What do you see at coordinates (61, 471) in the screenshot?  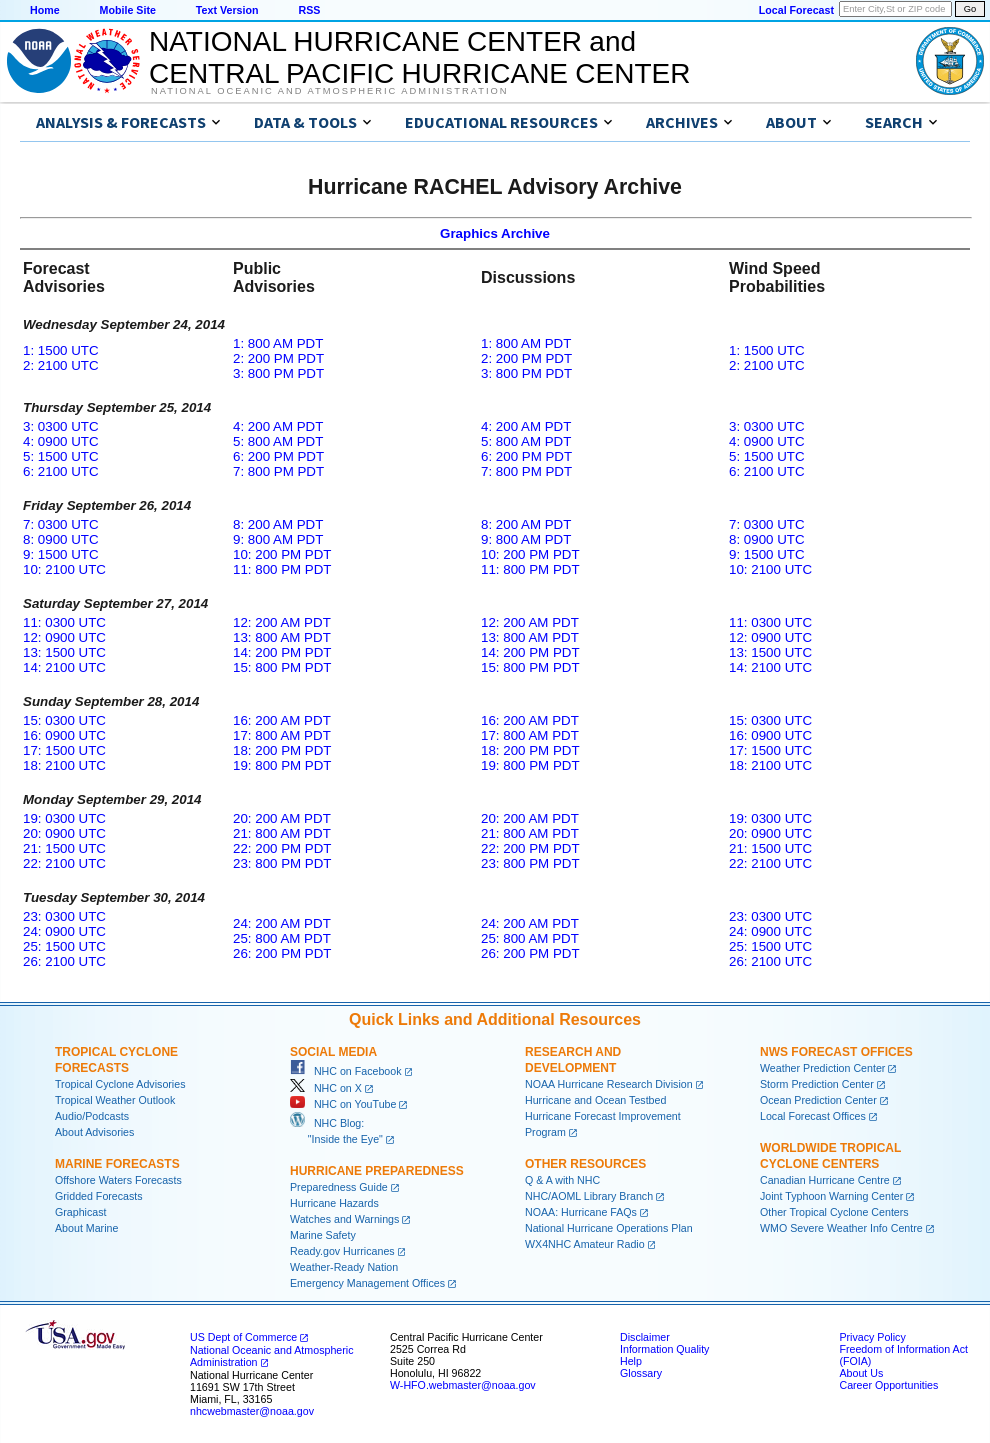 I see `6: 2100 UTC` at bounding box center [61, 471].